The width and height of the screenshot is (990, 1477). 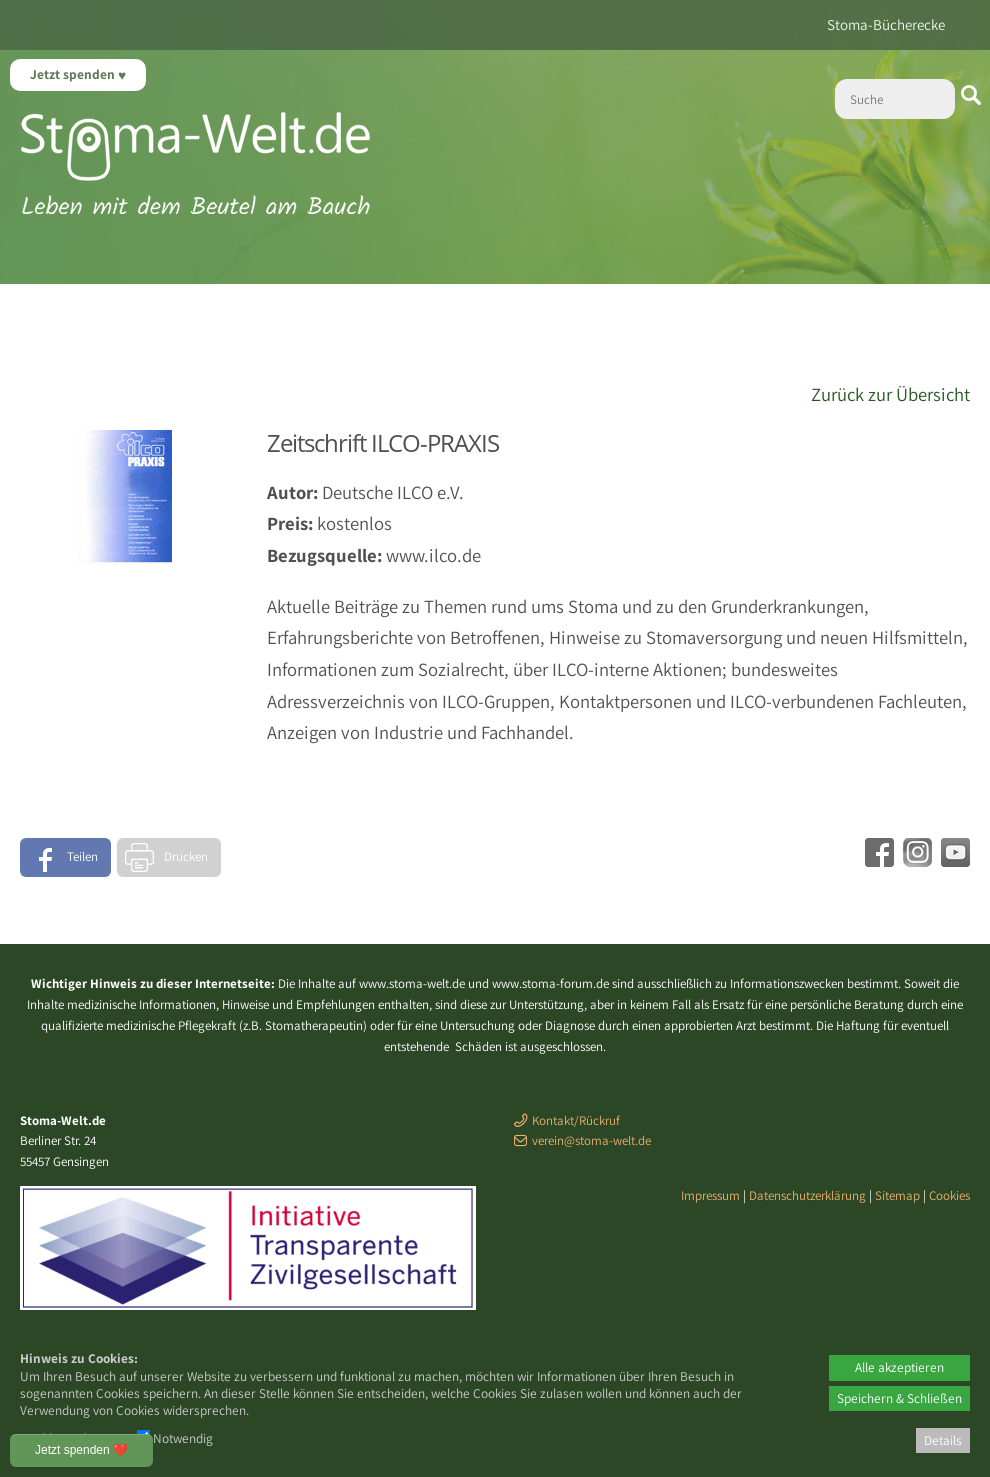 I want to click on Alle akzeptieren, so click(x=899, y=1367).